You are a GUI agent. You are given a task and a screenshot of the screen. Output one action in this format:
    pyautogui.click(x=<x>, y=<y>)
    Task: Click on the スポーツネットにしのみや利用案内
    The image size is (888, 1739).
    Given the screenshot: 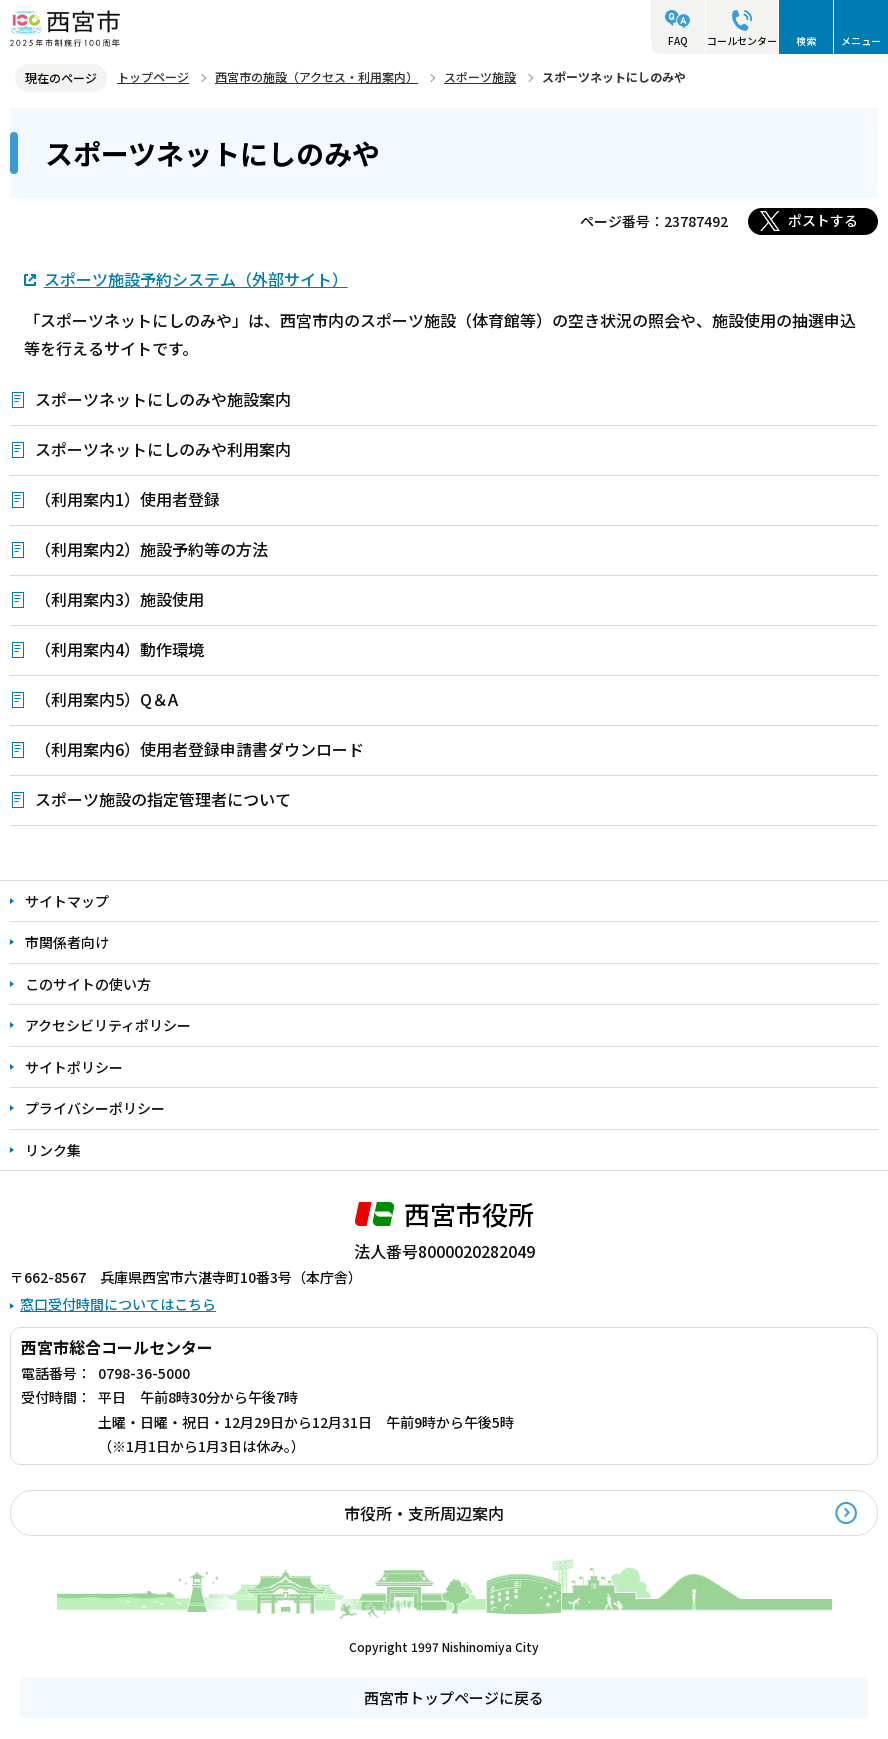 What is the action you would take?
    pyautogui.click(x=163, y=449)
    